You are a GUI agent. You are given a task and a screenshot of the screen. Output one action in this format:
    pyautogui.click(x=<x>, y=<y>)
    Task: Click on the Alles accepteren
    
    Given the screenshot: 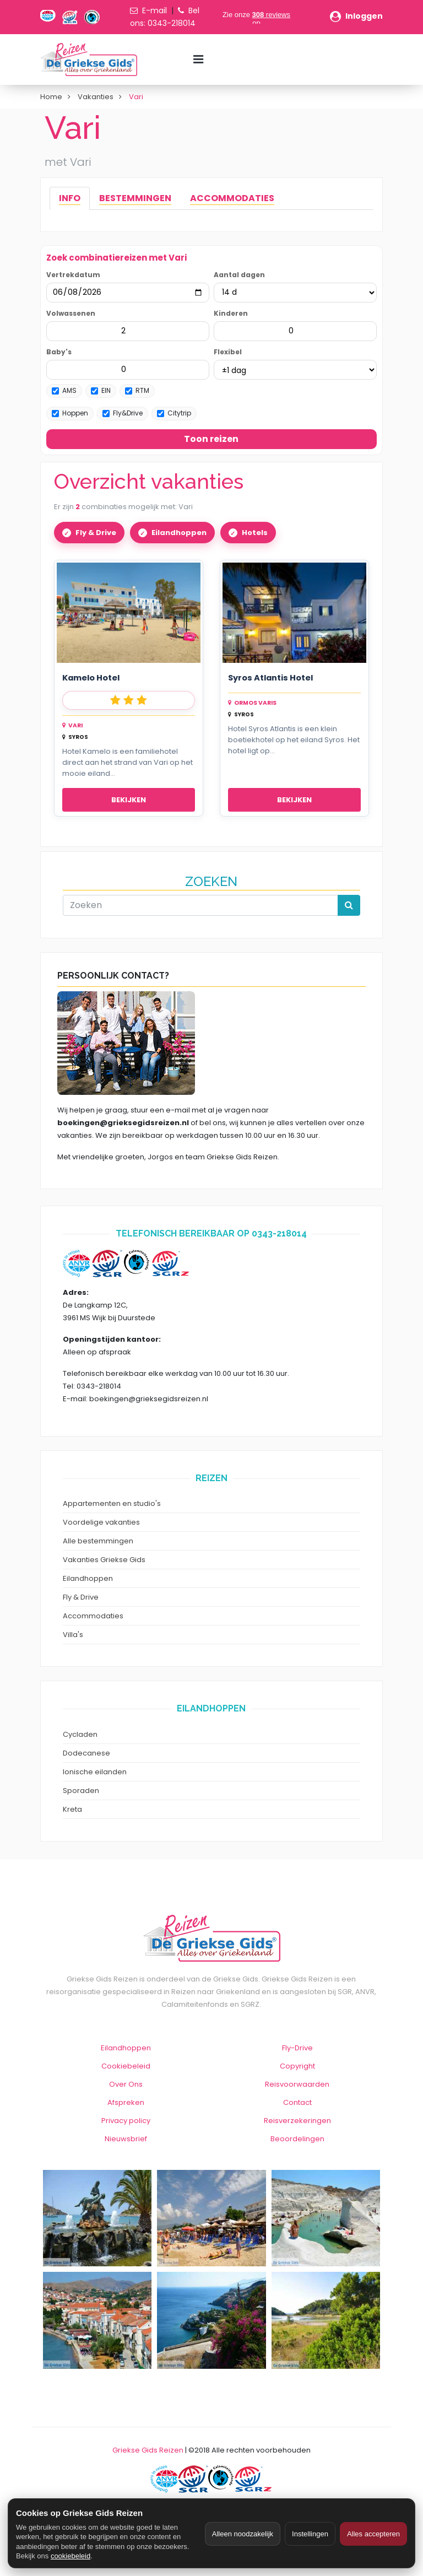 What is the action you would take?
    pyautogui.click(x=373, y=2534)
    